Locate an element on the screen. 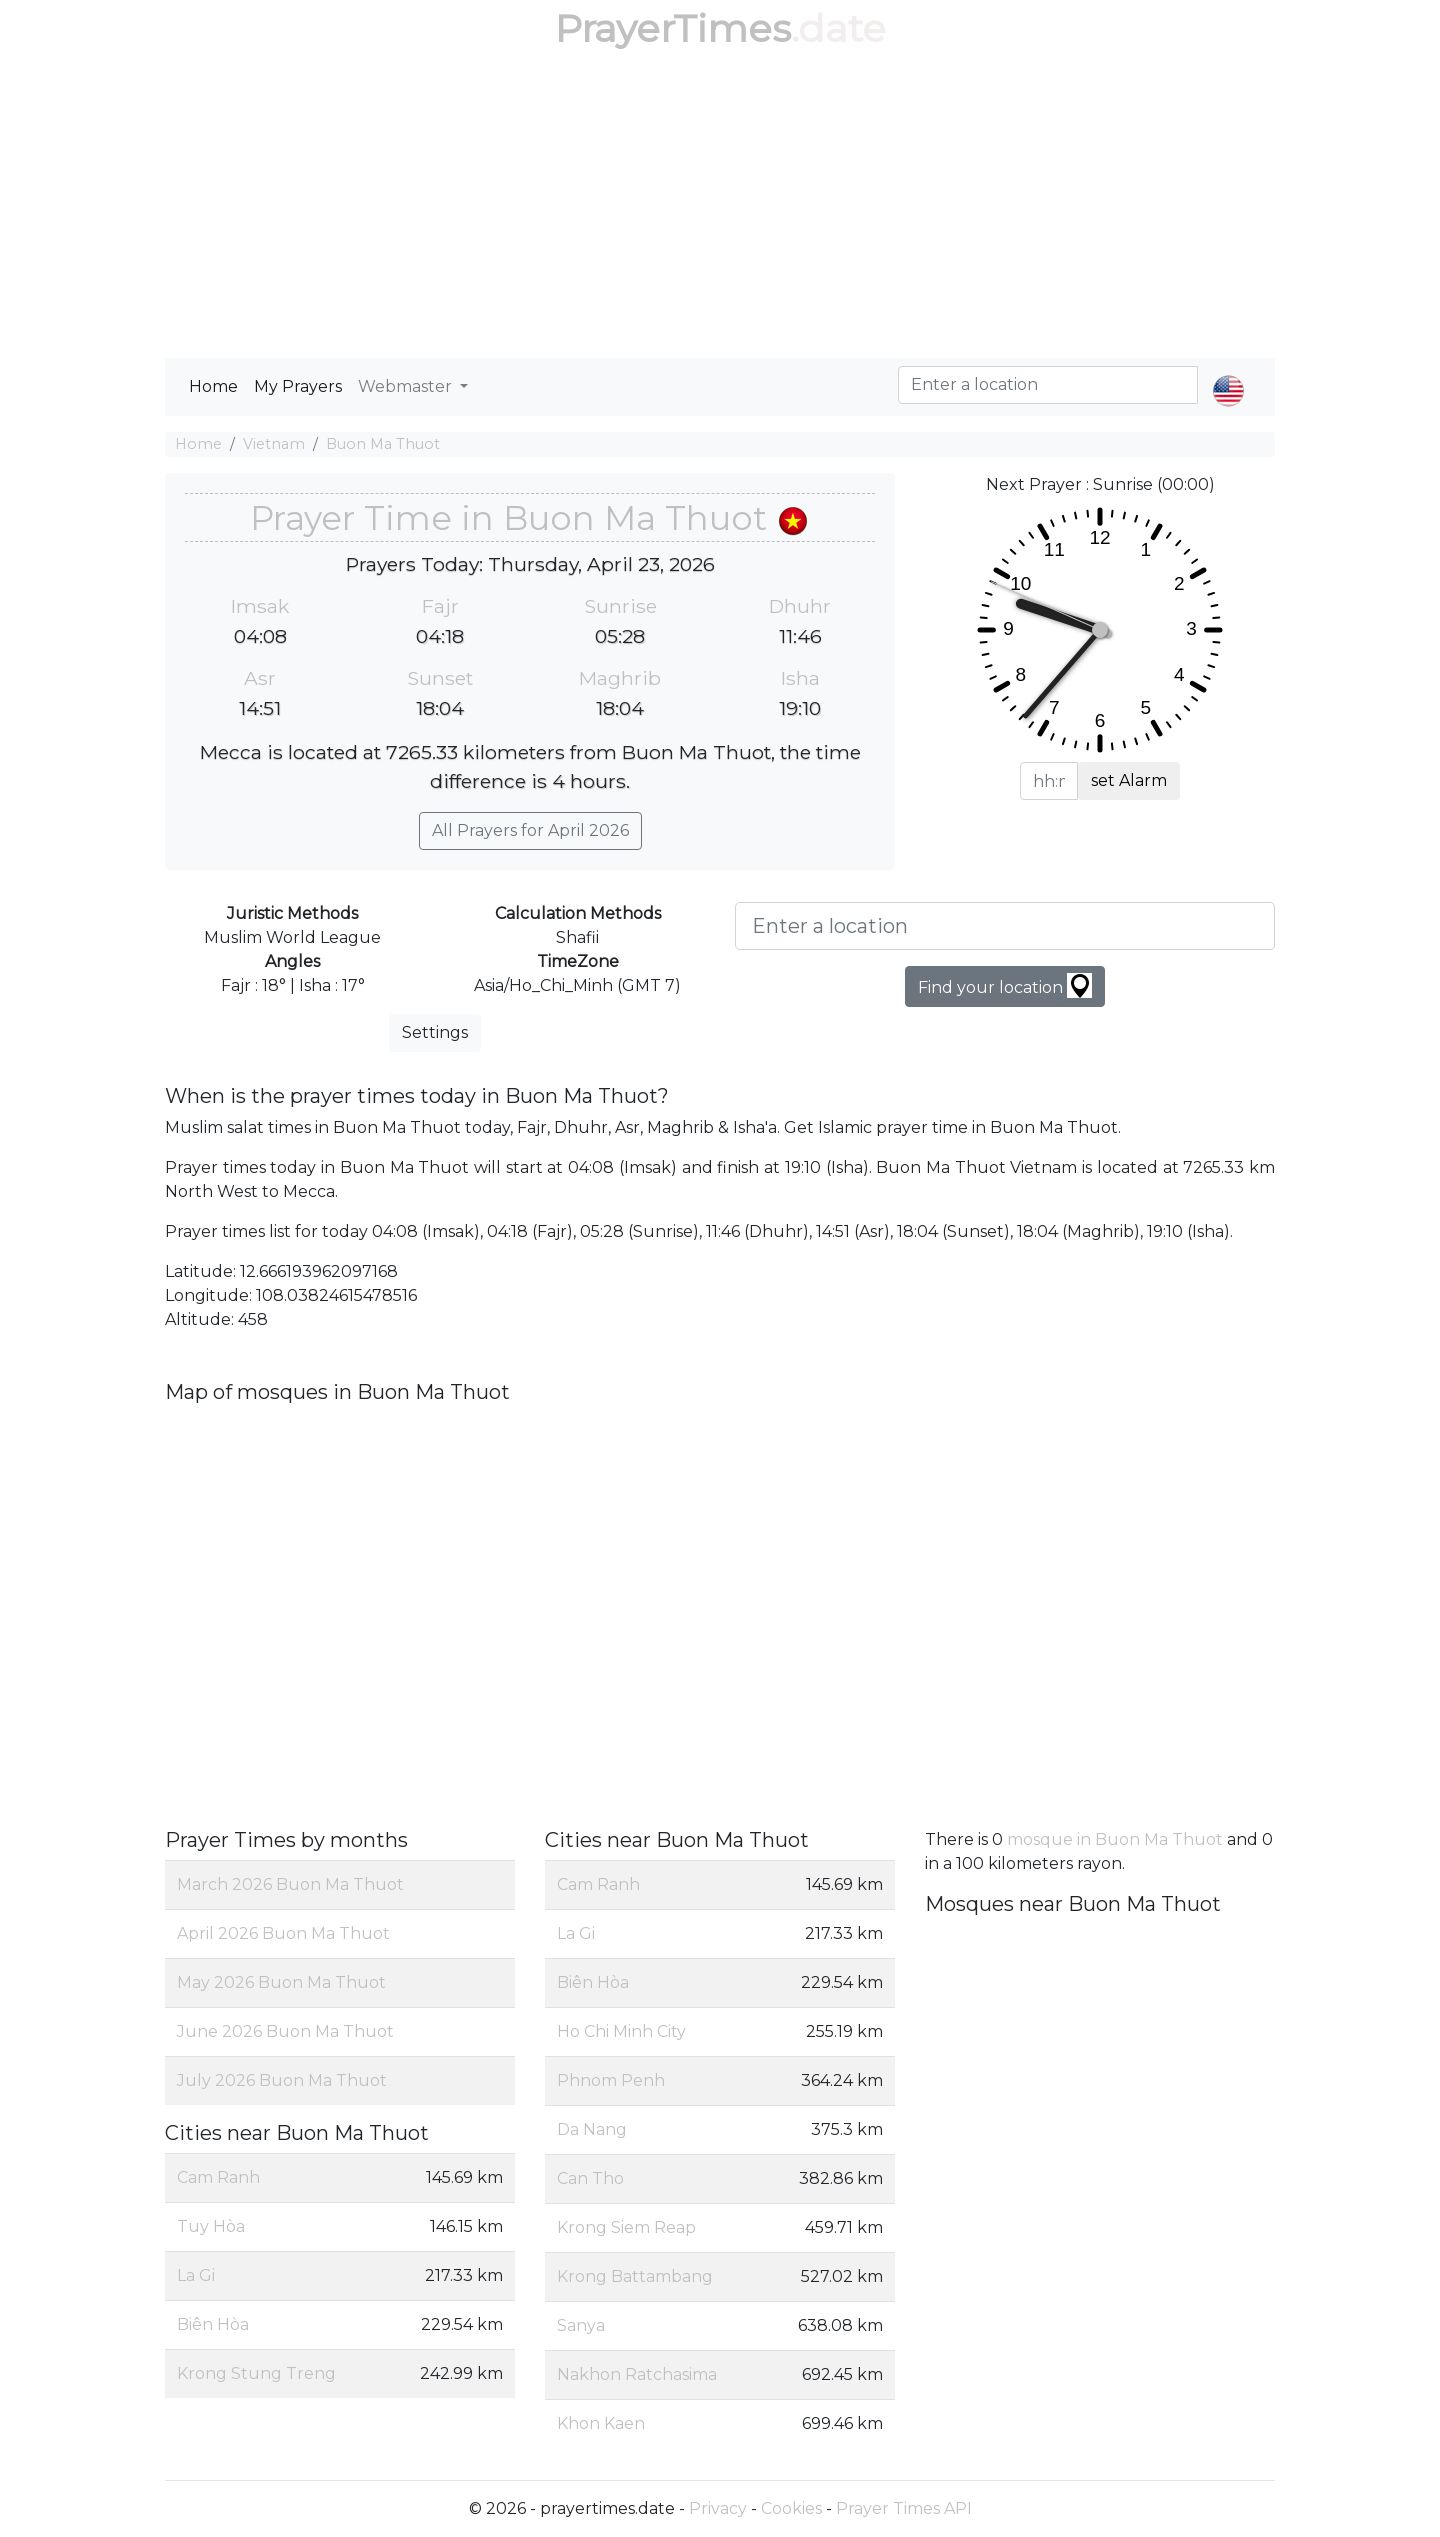 Image resolution: width=1440 pixels, height=2537 pixels. Krong Battambang is located at coordinates (635, 2276).